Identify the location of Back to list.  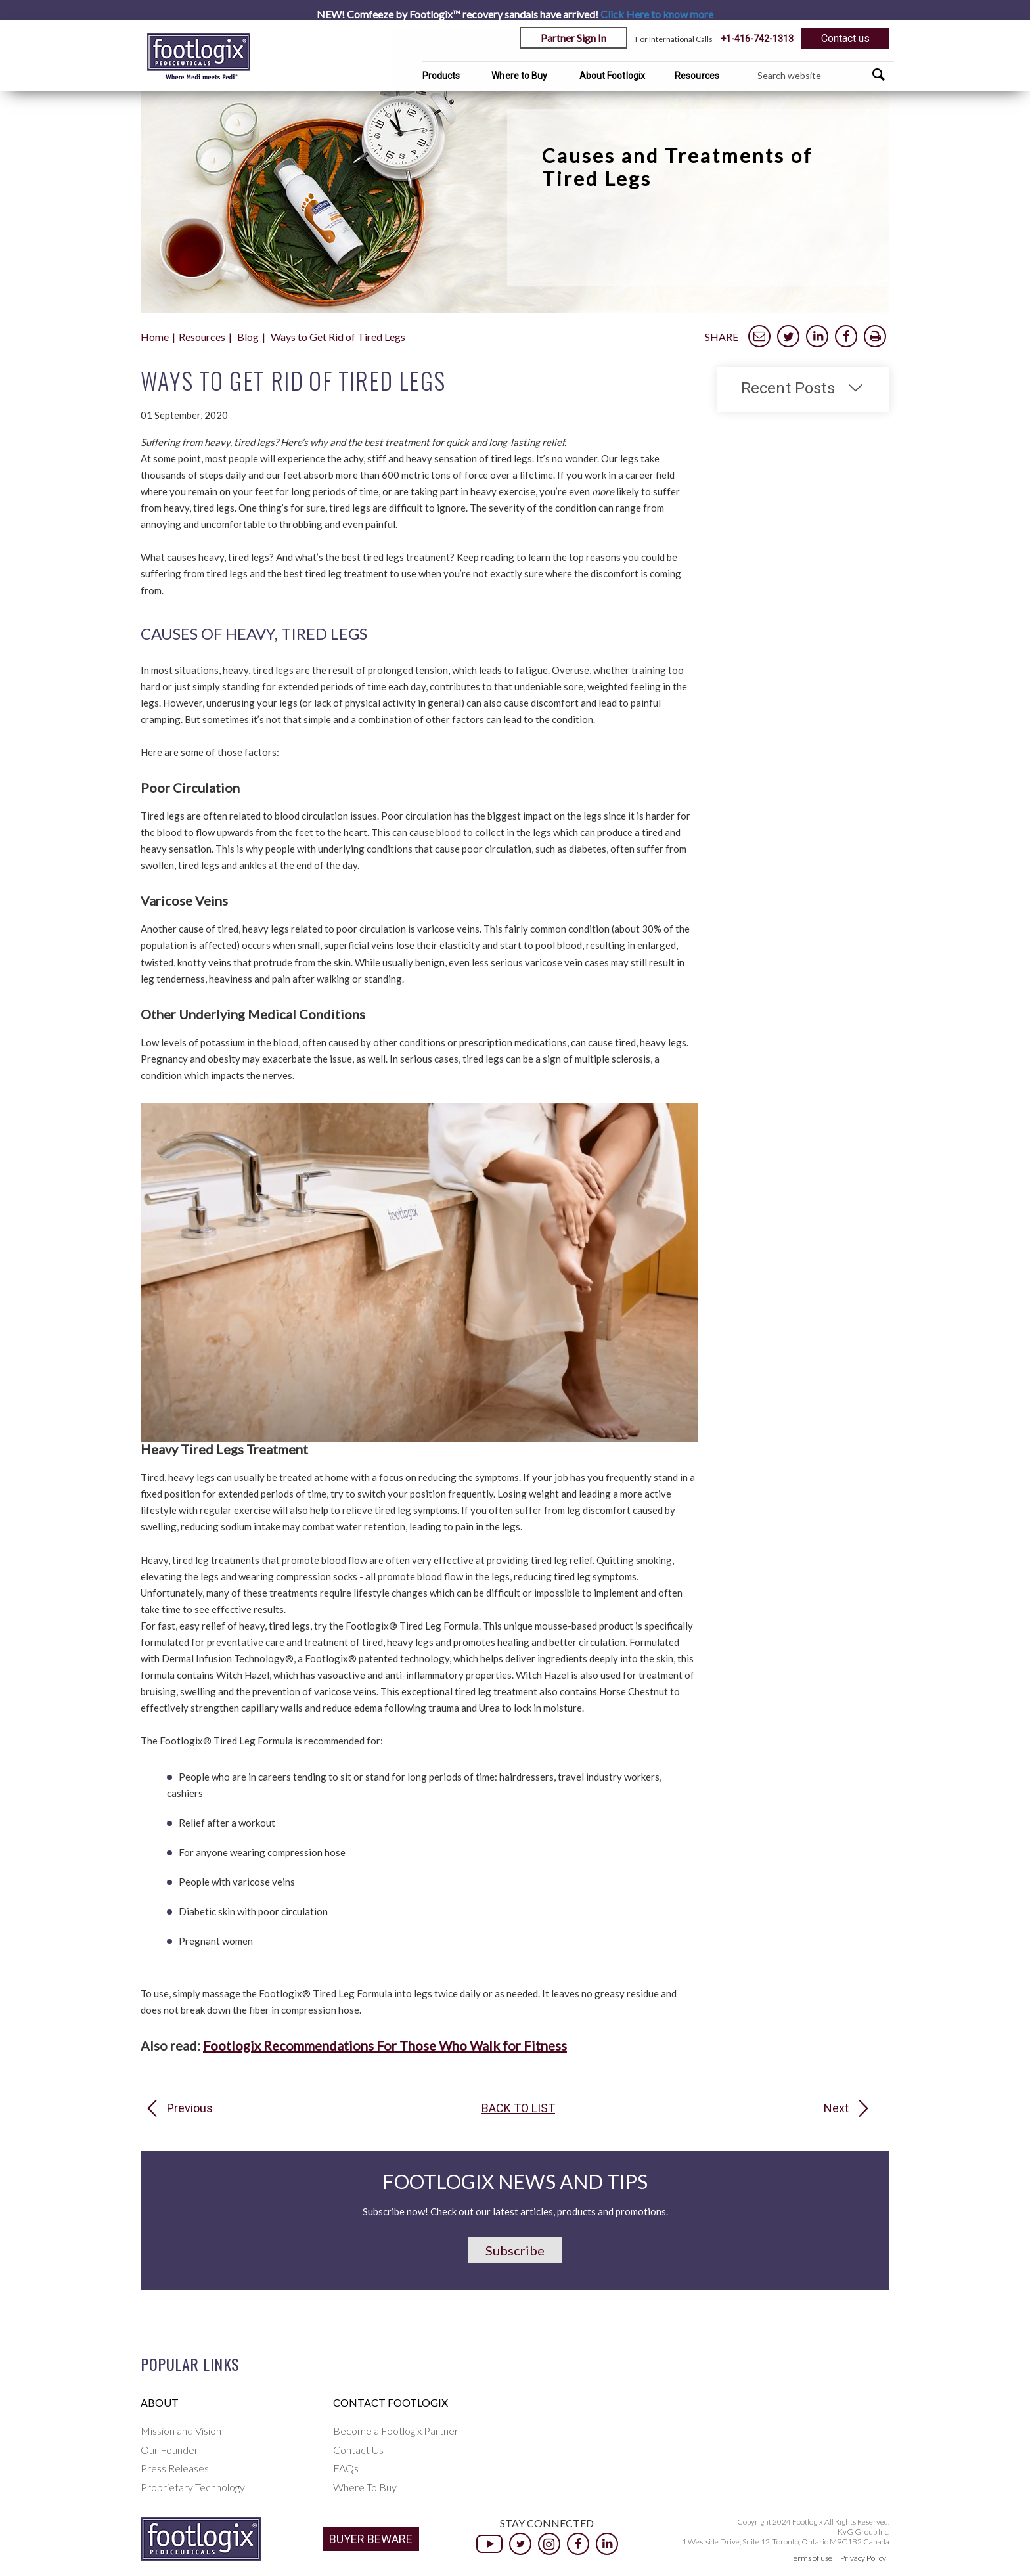
(518, 2108).